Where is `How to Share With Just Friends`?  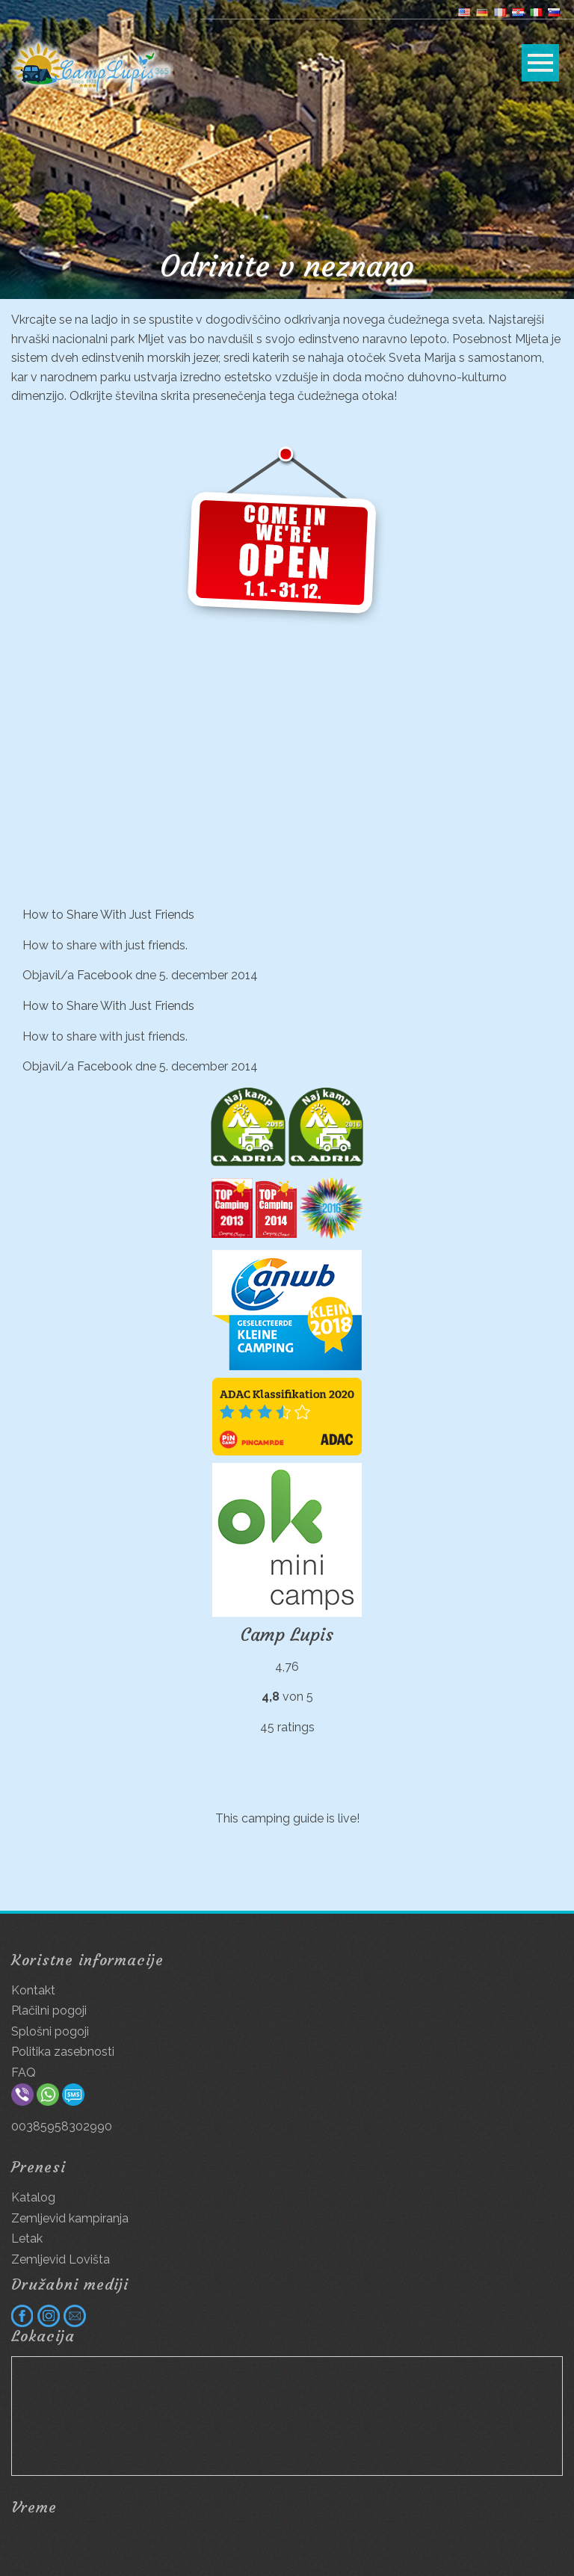 How to Share With Just Friends is located at coordinates (108, 915).